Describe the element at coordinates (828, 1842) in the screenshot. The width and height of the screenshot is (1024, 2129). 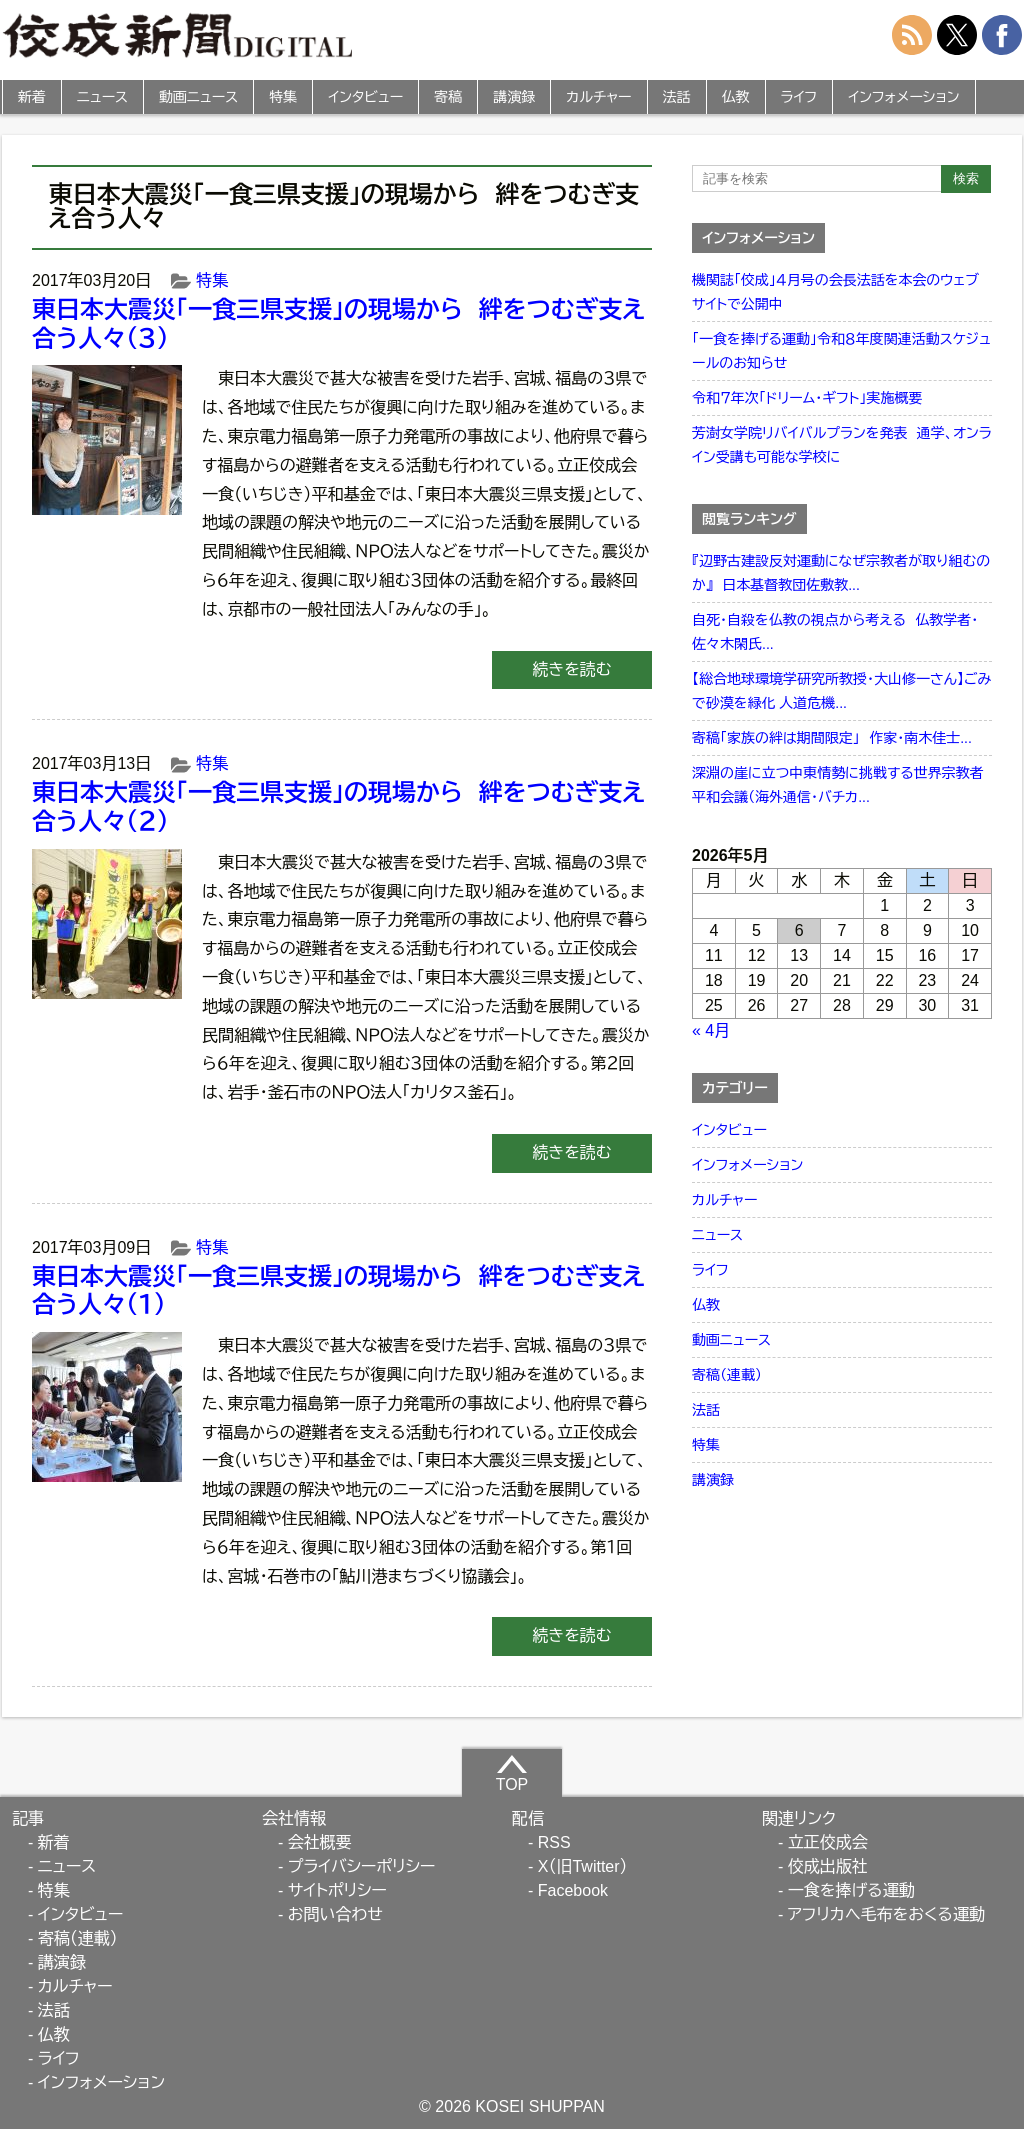
I see `立正佼成会` at that location.